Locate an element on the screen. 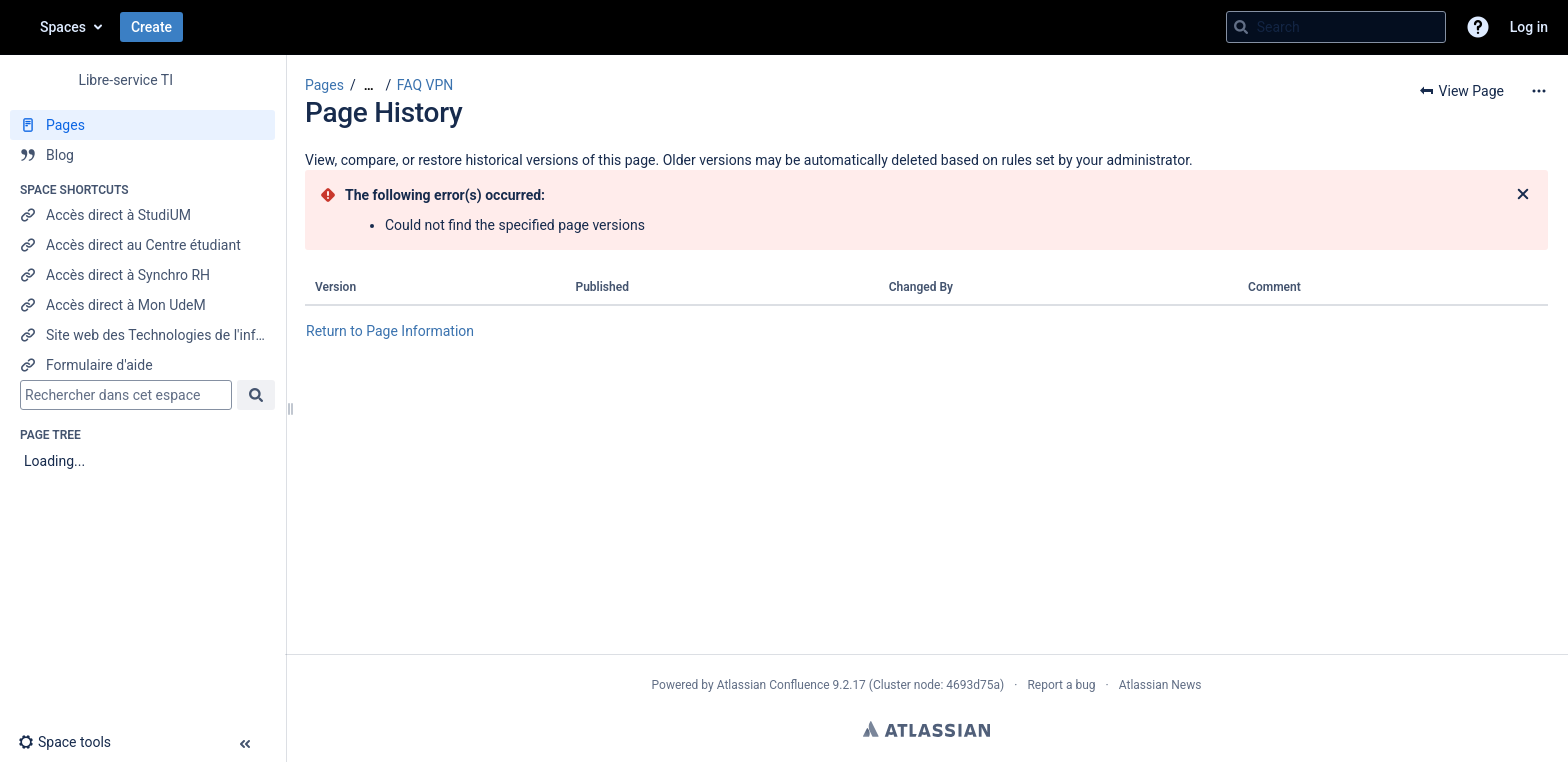 Image resolution: width=1568 pixels, height=762 pixels. [button] is located at coordinates (1478, 27).